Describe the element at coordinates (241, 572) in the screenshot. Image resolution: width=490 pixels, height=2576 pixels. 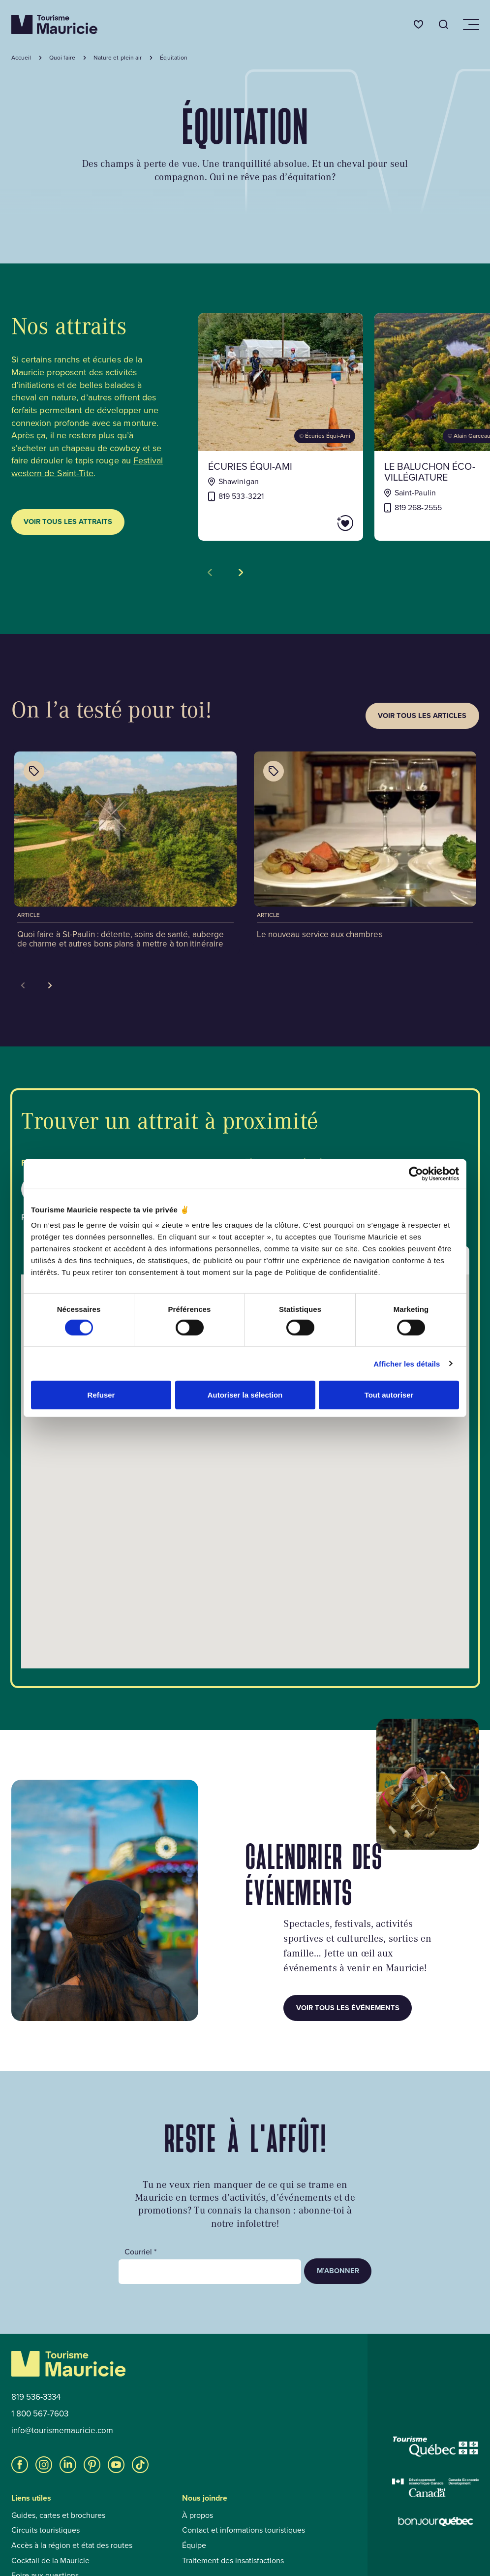
I see `[Voir la tuile suivante]` at that location.